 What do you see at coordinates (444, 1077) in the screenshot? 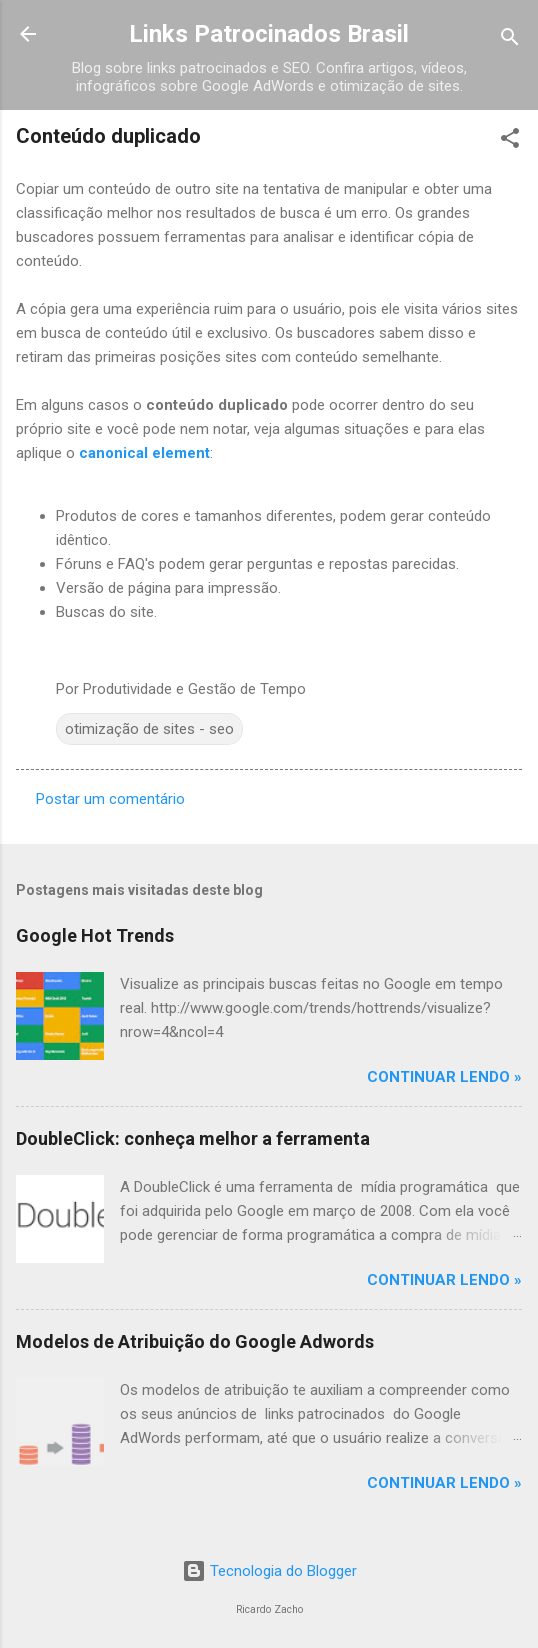
I see `Continuar Lendo »` at bounding box center [444, 1077].